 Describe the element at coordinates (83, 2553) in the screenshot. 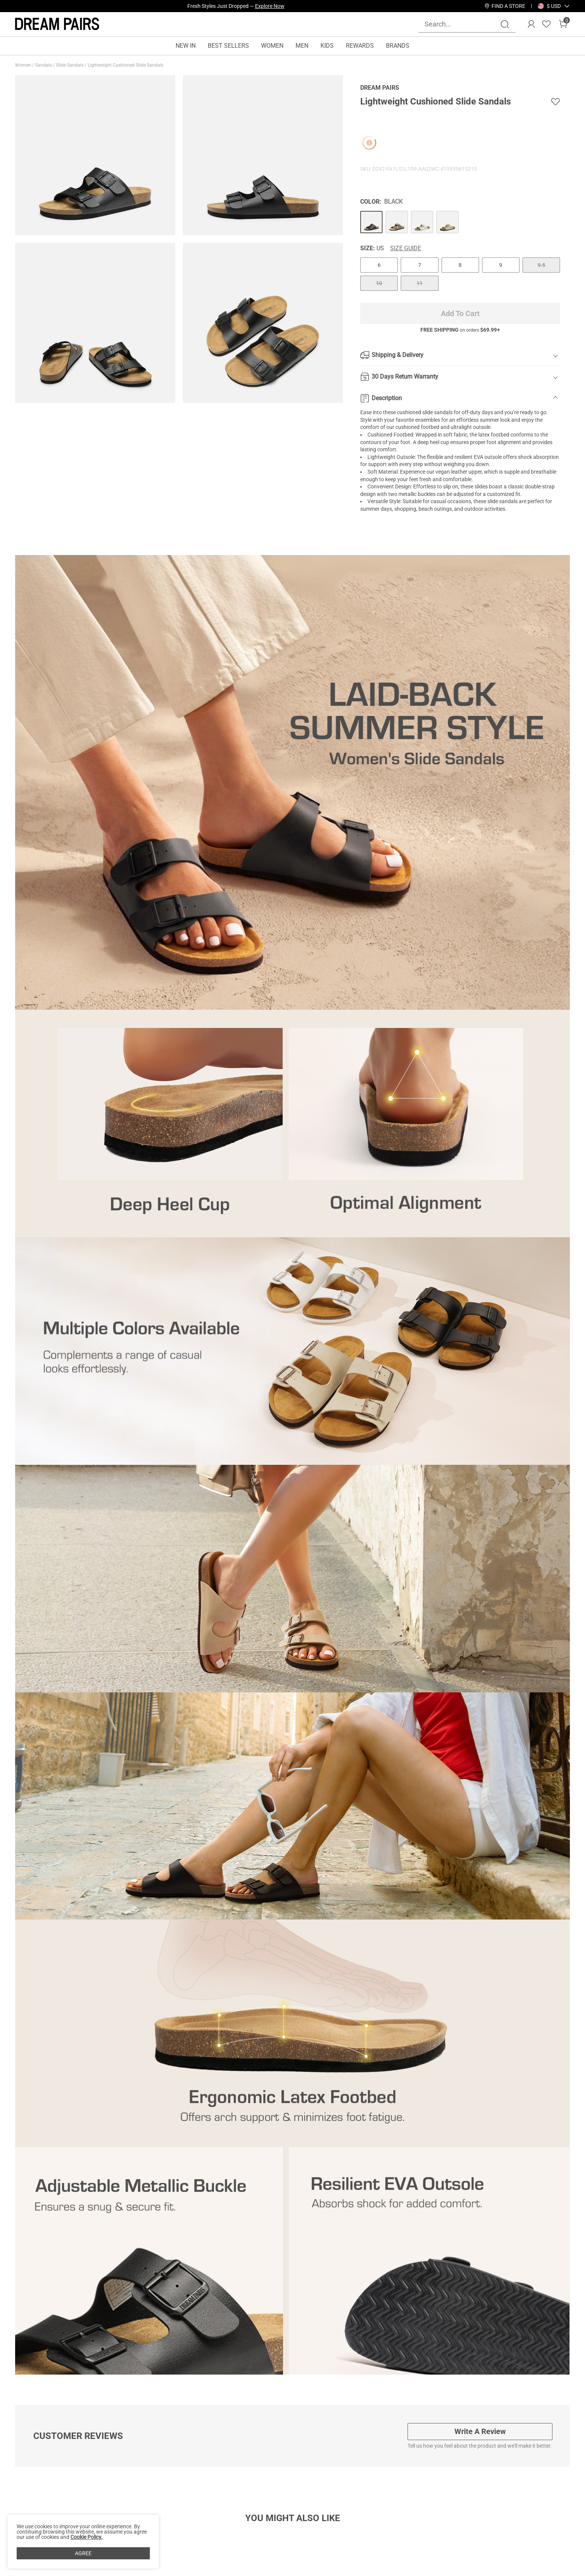

I see `AGREE` at that location.